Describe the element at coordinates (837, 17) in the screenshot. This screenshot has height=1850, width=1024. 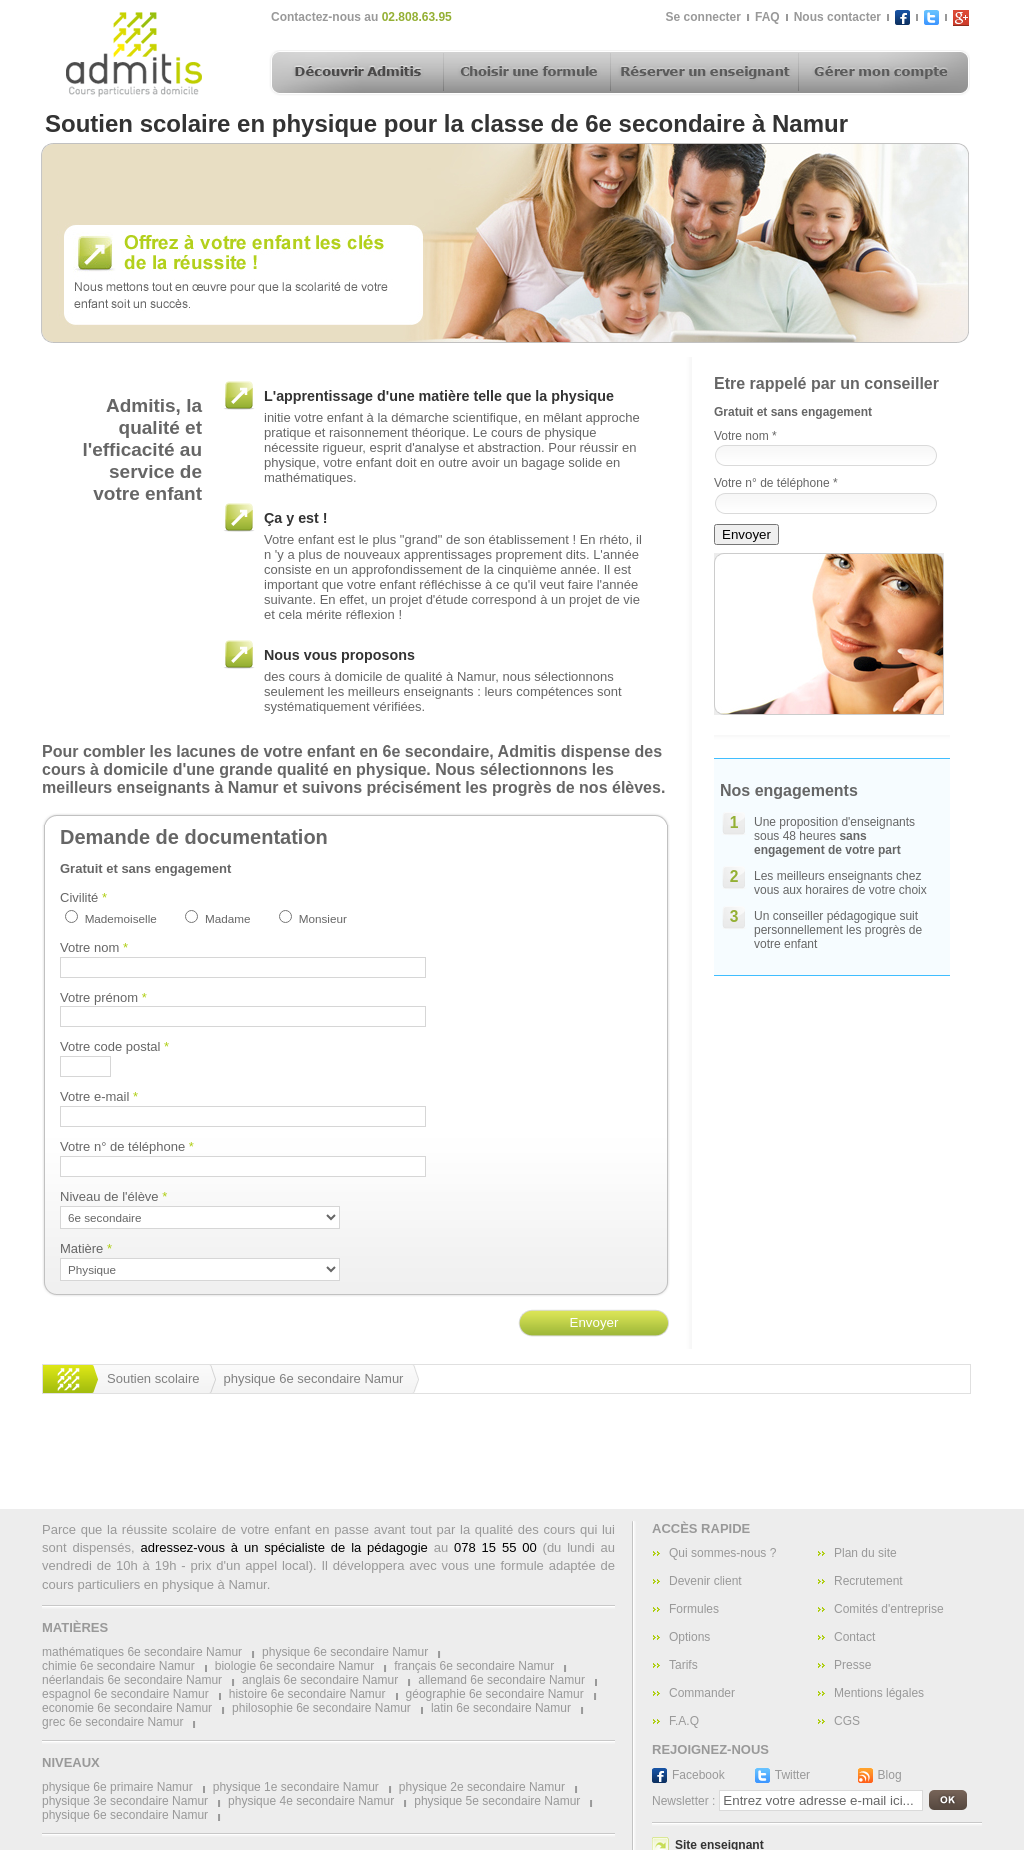
I see `Nous contacter` at that location.